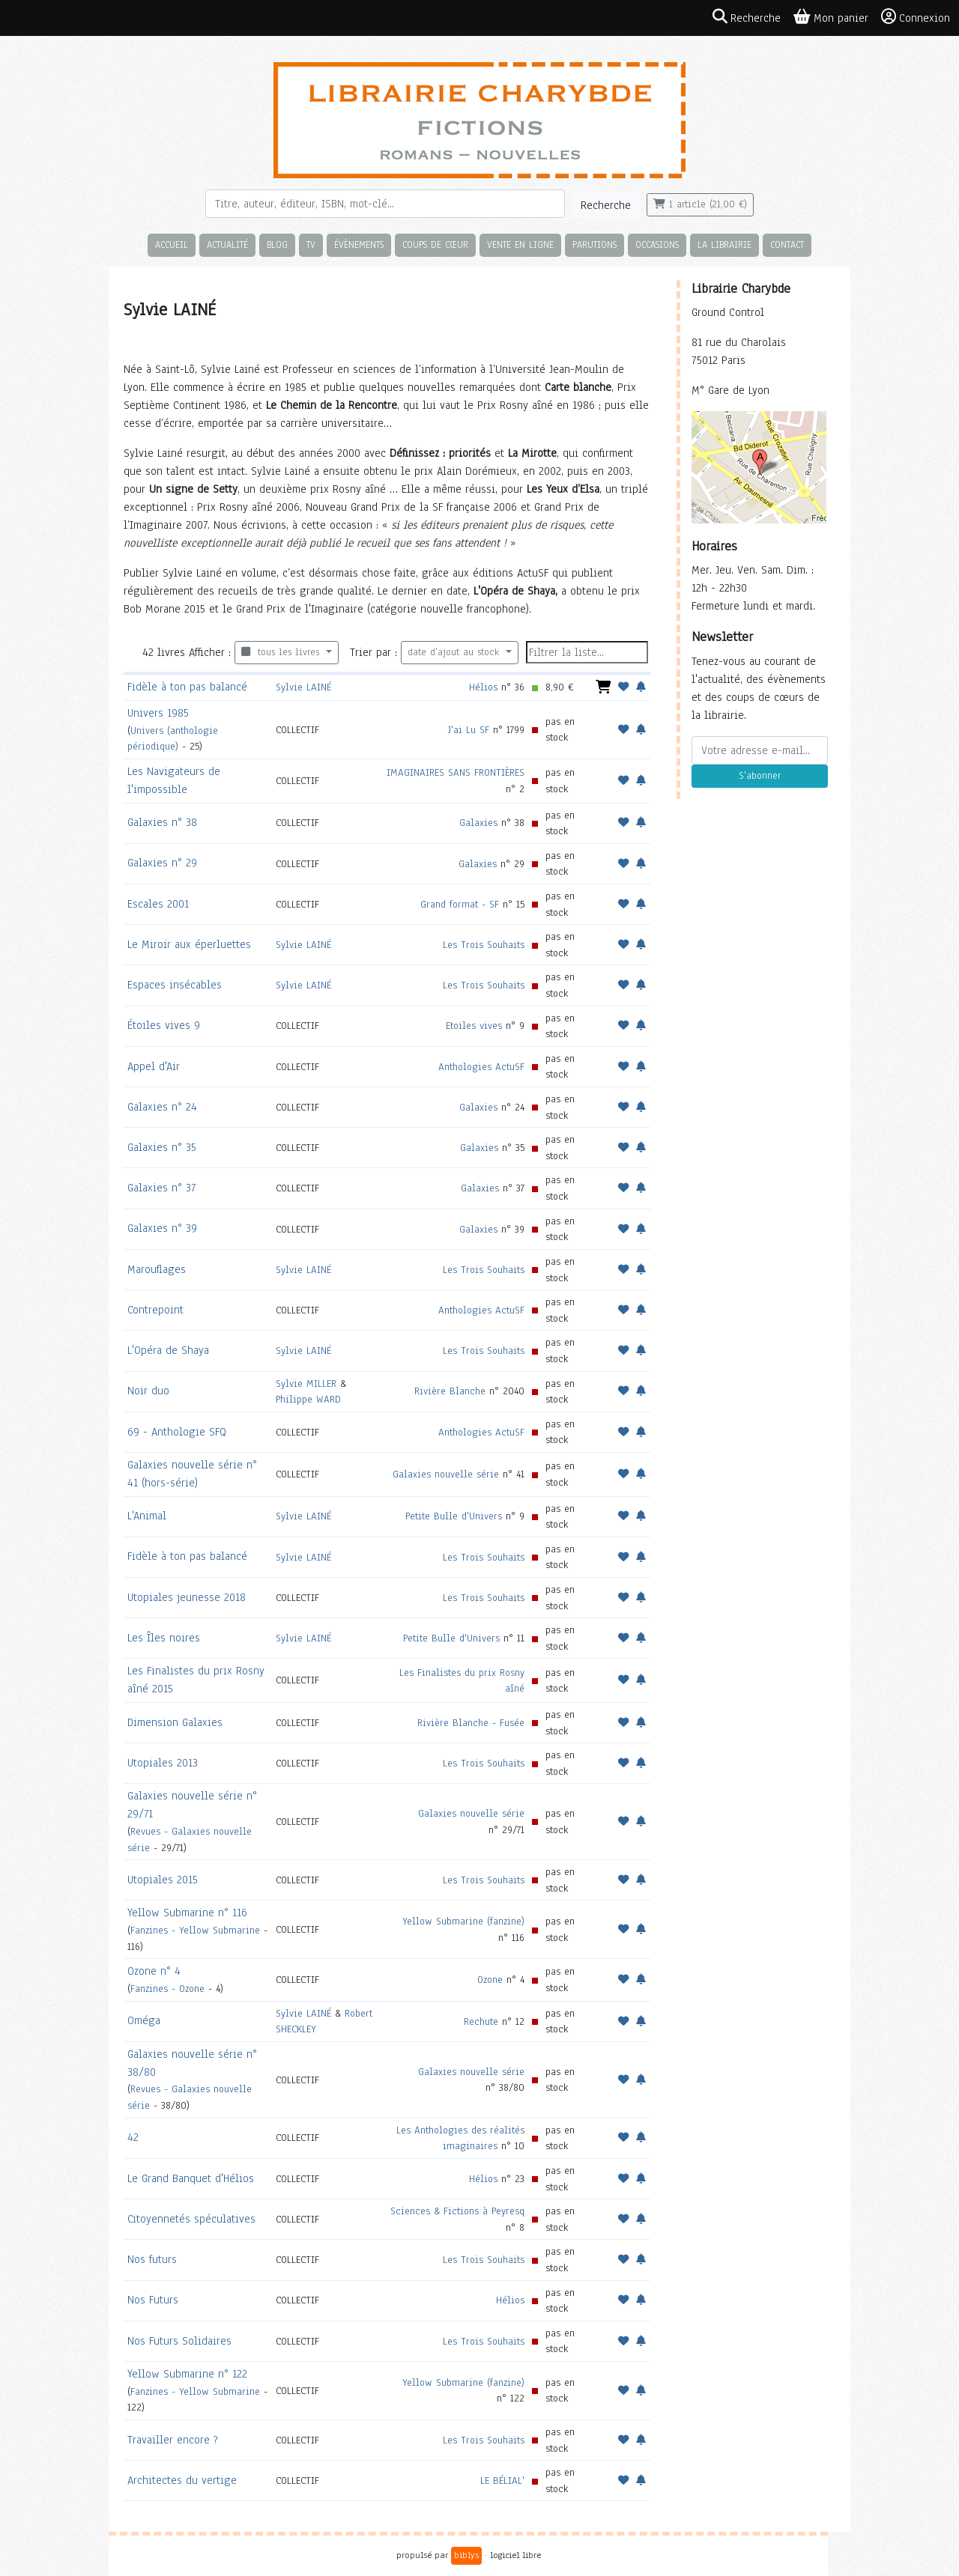 The height and width of the screenshot is (2576, 959). What do you see at coordinates (490, 1979) in the screenshot?
I see `Ozone` at bounding box center [490, 1979].